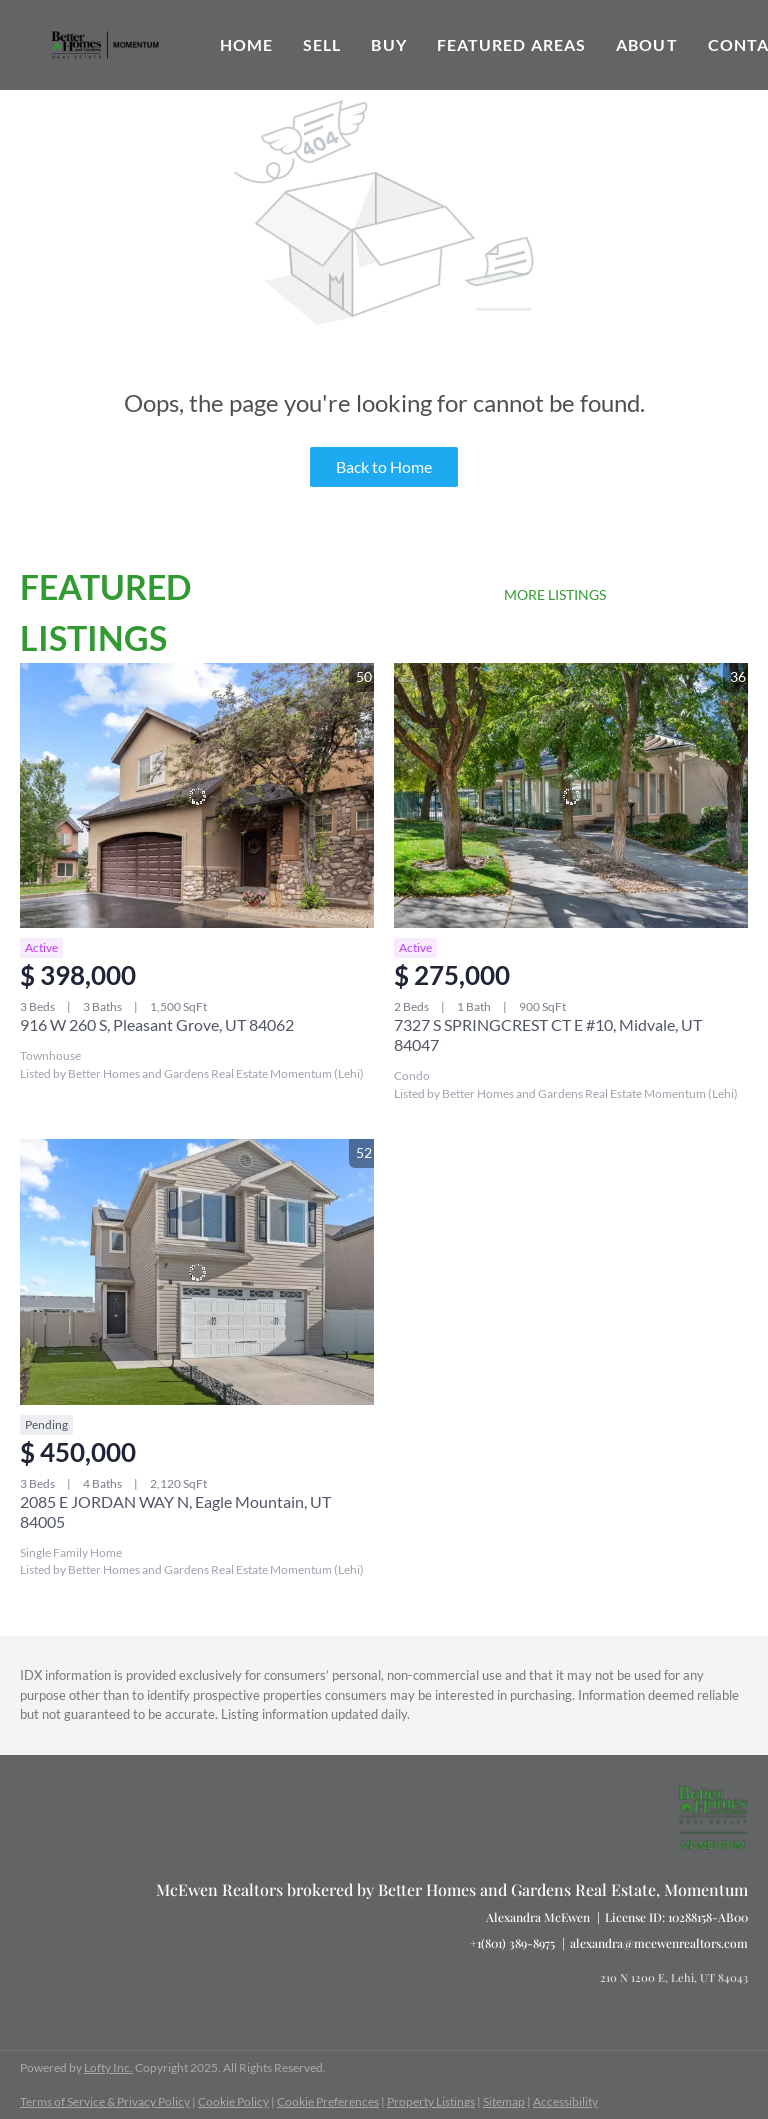 This screenshot has width=768, height=2119. What do you see at coordinates (246, 44) in the screenshot?
I see `Home` at bounding box center [246, 44].